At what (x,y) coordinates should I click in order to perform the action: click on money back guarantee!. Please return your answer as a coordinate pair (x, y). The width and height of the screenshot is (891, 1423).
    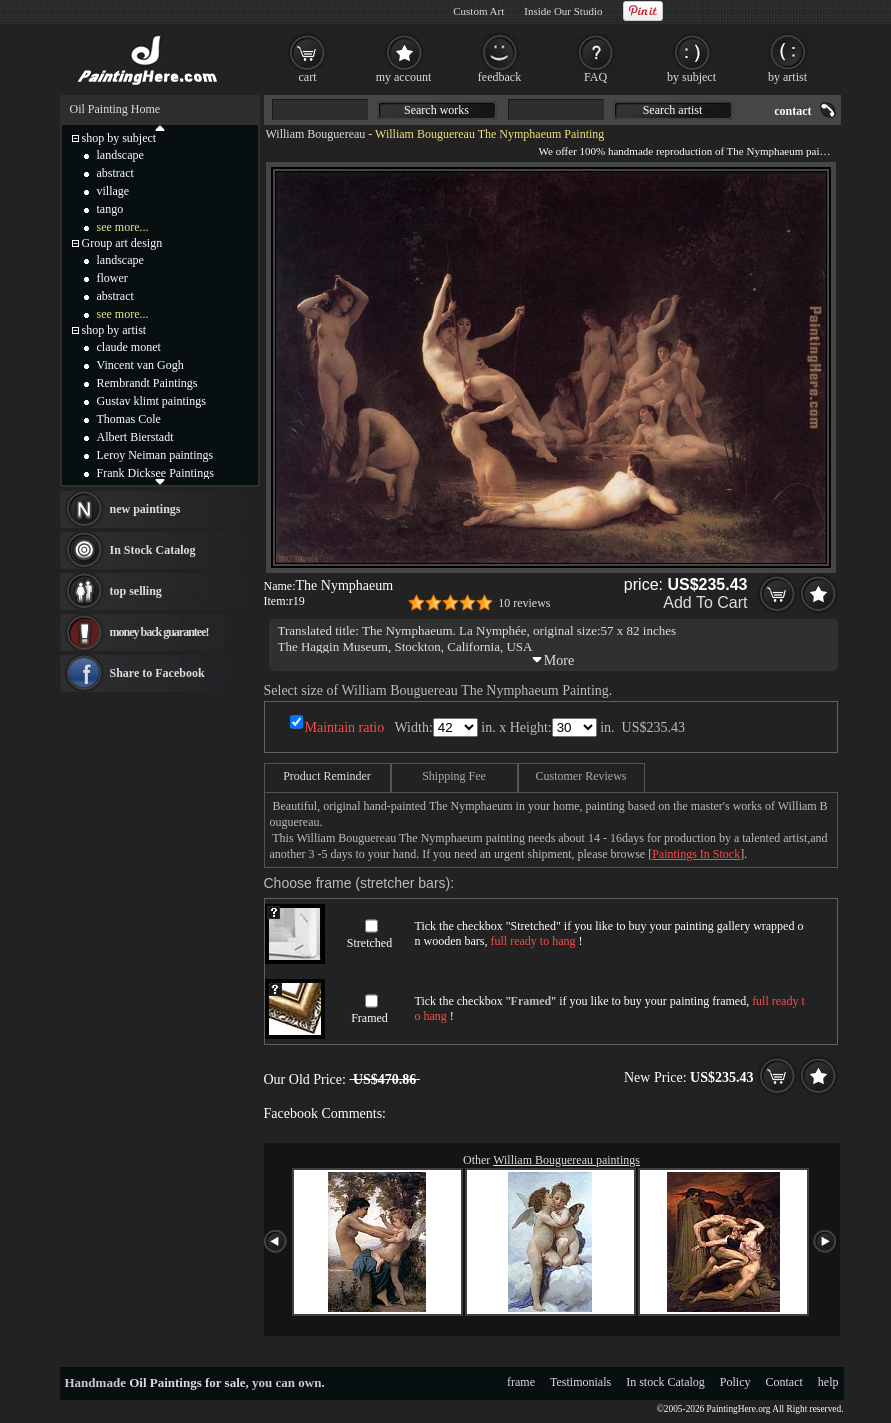
    Looking at the image, I should click on (159, 632).